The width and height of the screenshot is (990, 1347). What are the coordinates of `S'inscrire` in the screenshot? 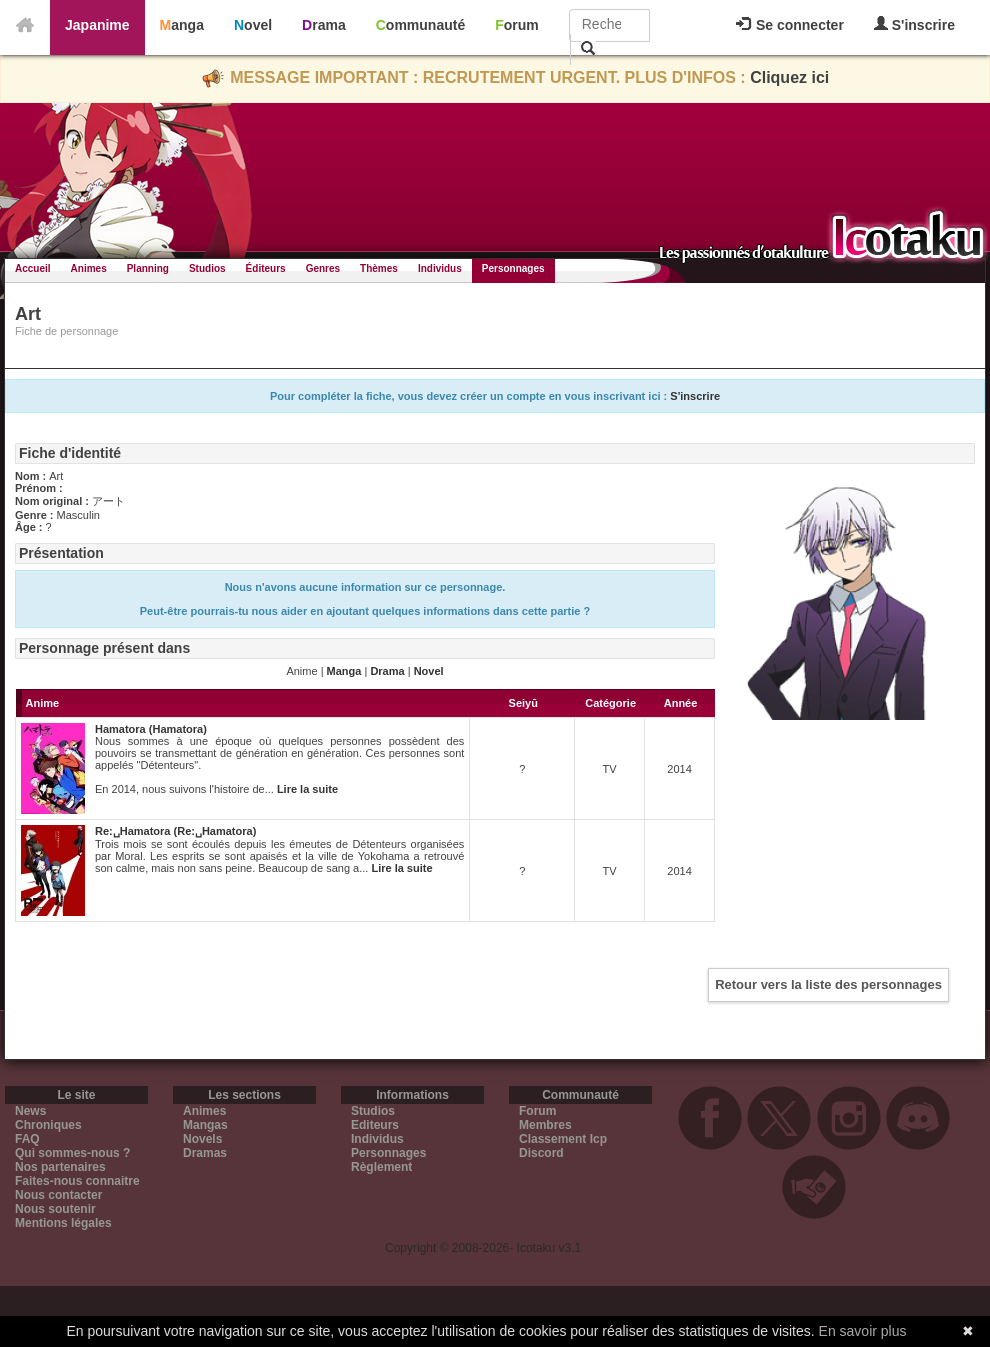 It's located at (914, 24).